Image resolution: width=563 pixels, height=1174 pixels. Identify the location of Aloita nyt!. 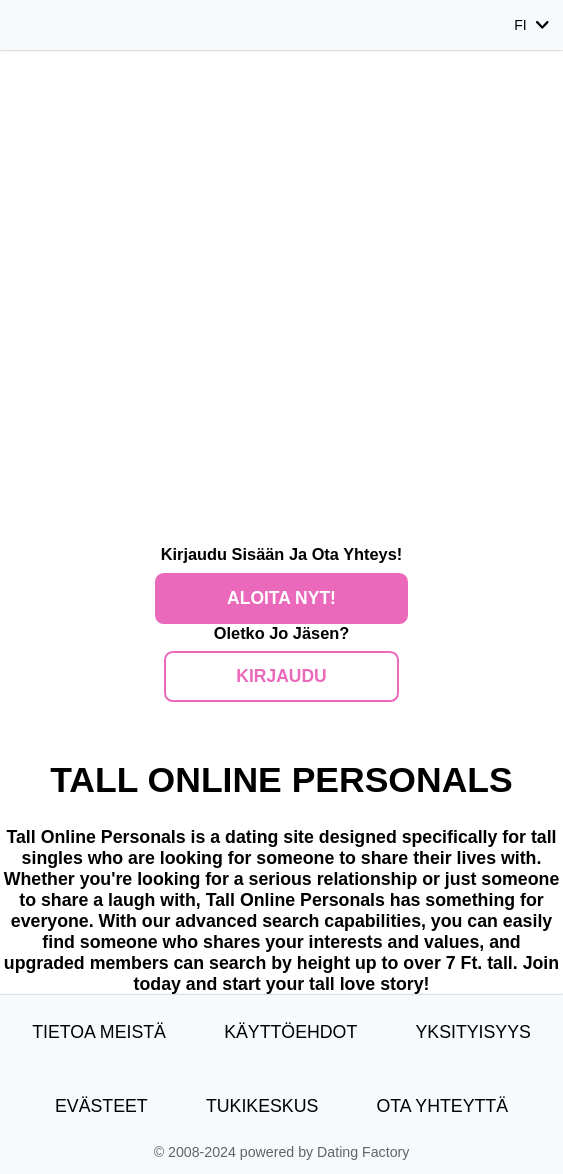
(281, 598).